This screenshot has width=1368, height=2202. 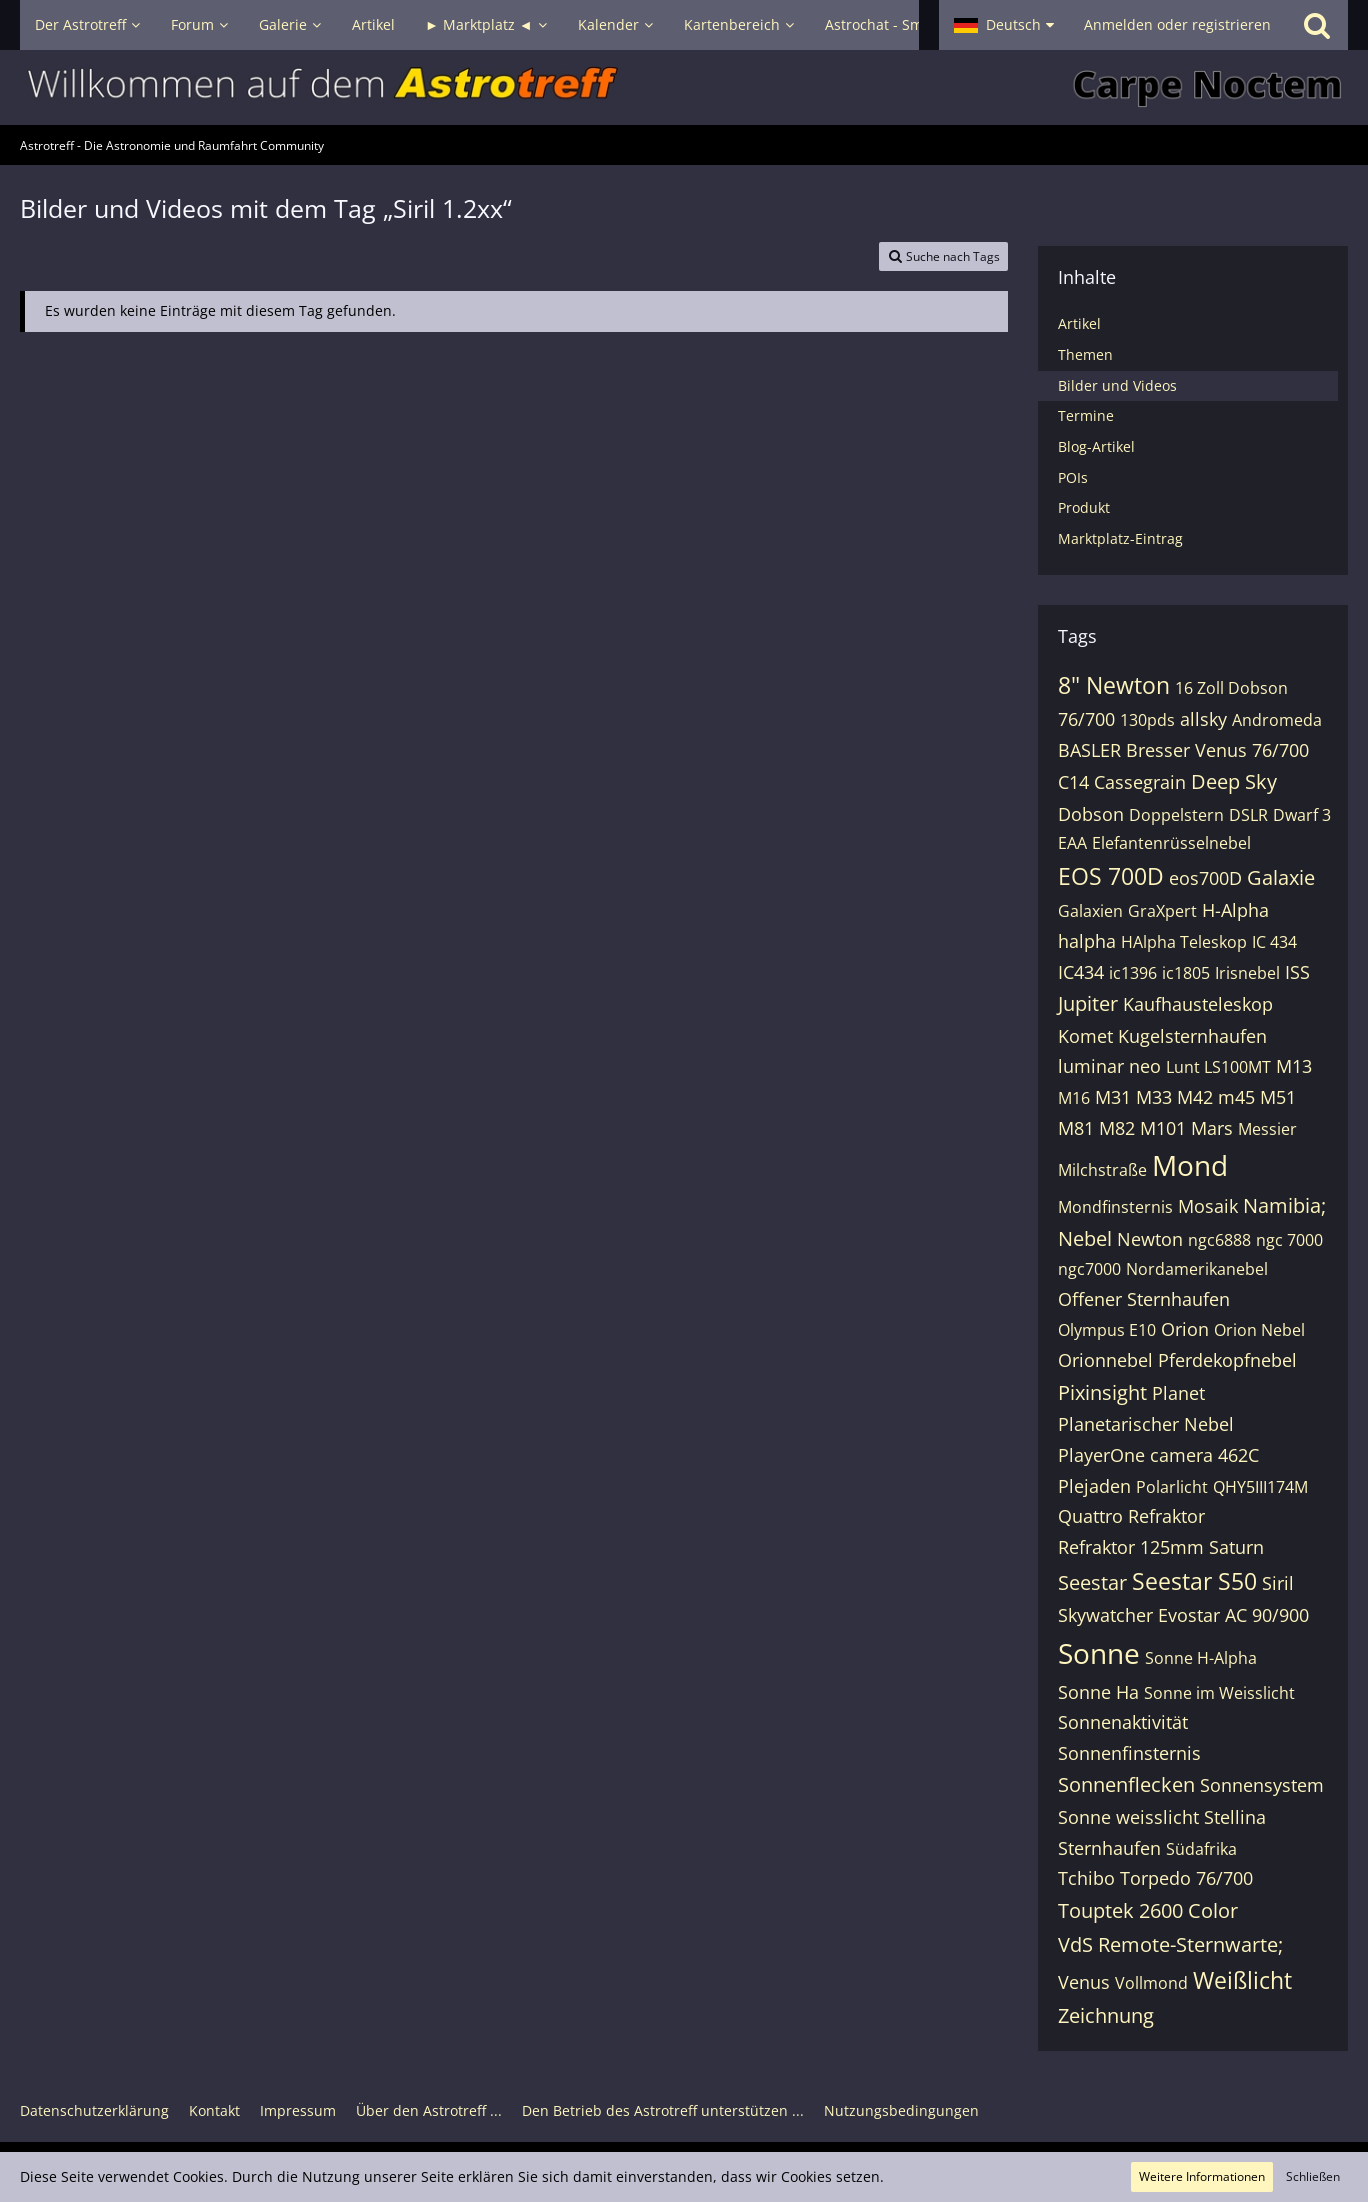 What do you see at coordinates (1085, 354) in the screenshot?
I see `Themen` at bounding box center [1085, 354].